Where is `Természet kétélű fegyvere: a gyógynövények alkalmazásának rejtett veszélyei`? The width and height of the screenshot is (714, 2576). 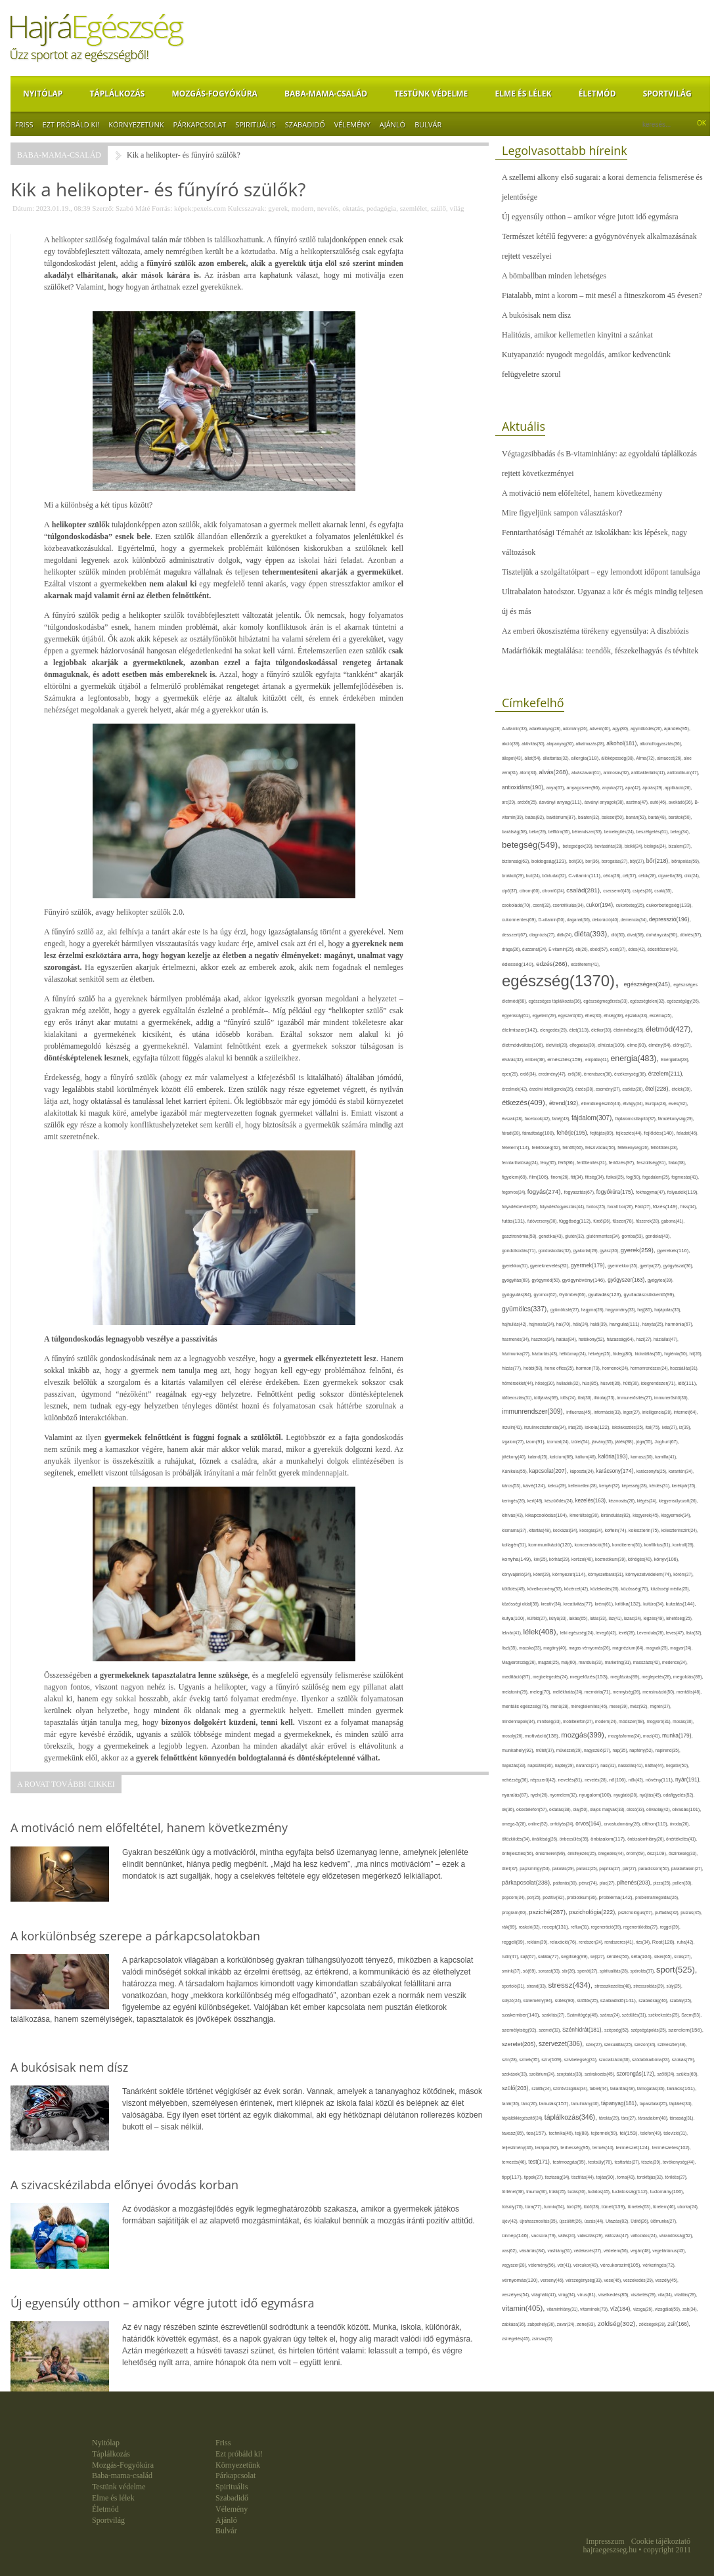 Természet kétélű fegyvere: a gyógynövények alkalmazásának rejtett veszélyei is located at coordinates (599, 246).